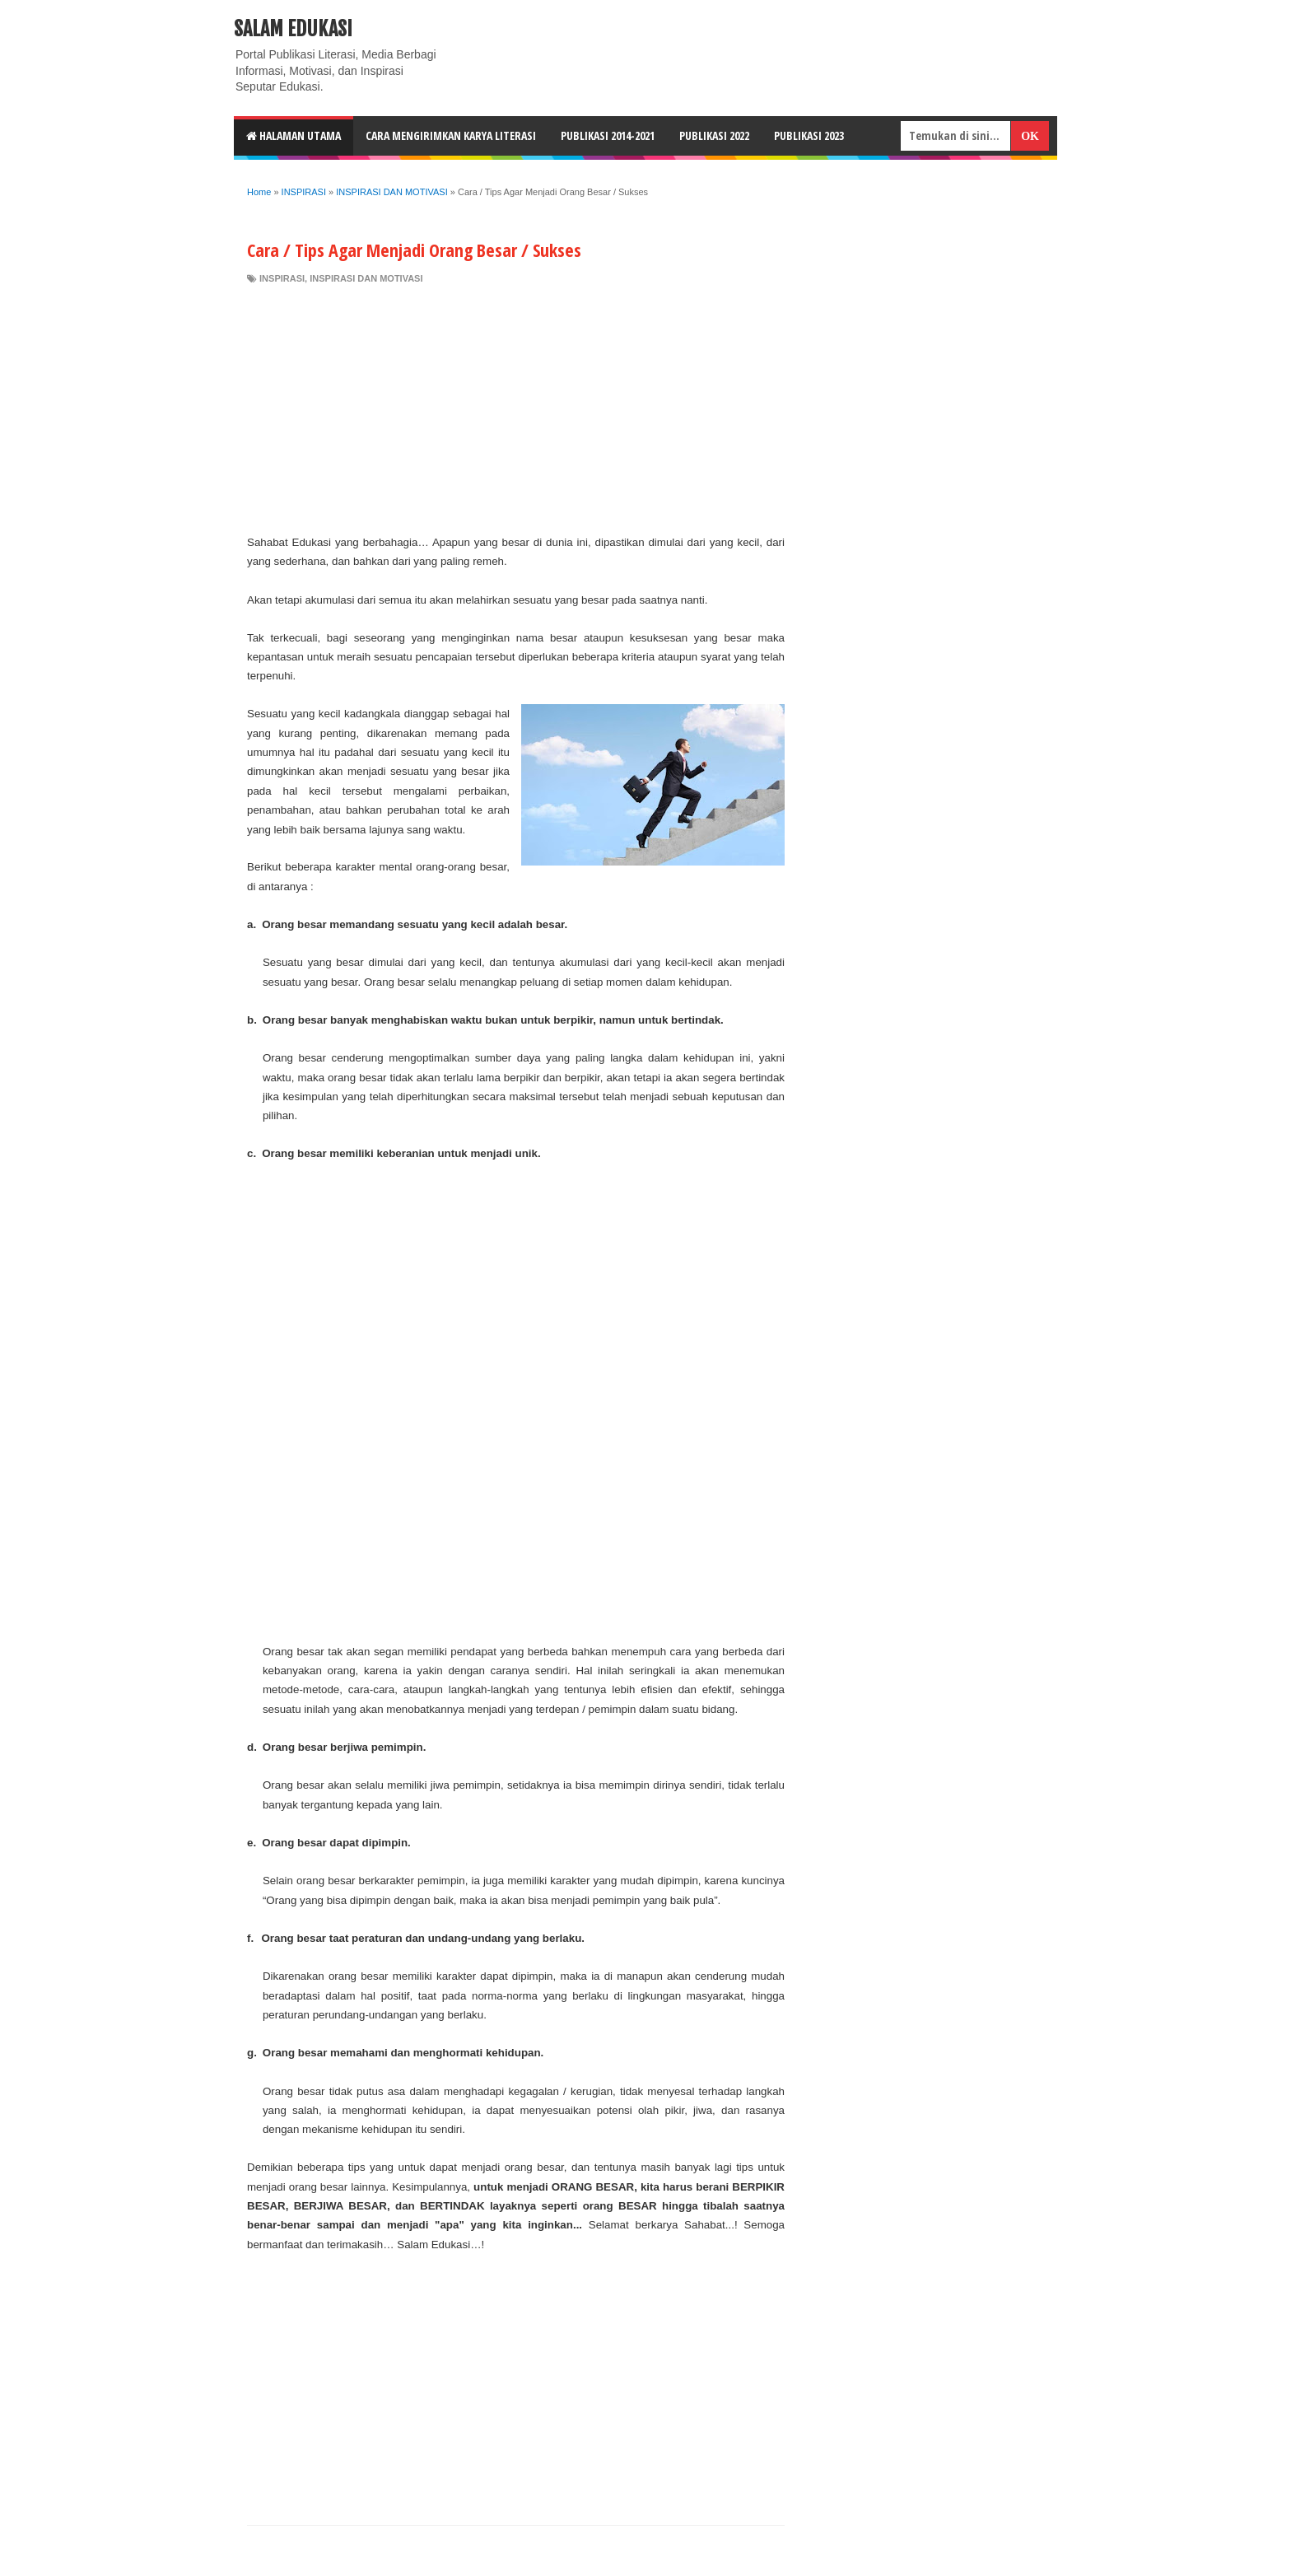 The height and width of the screenshot is (2576, 1291). Describe the element at coordinates (293, 135) in the screenshot. I see `HALAMAN UTAMA` at that location.